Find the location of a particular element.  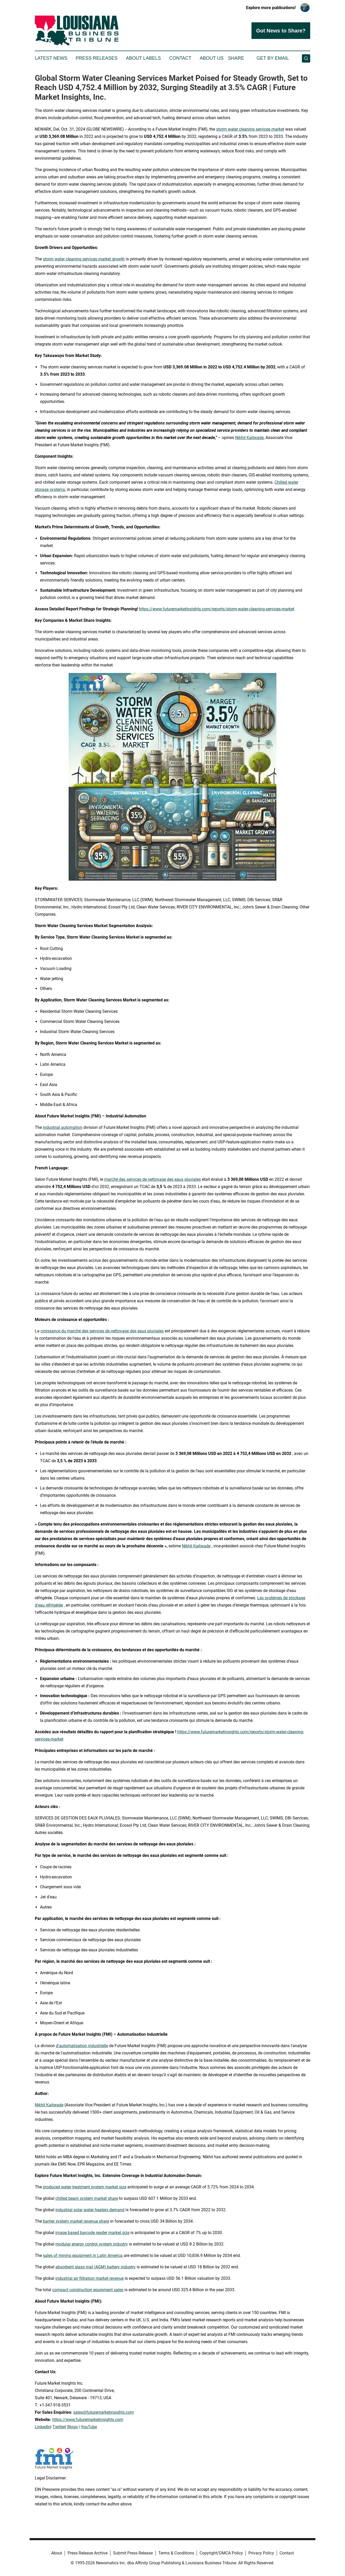

About is located at coordinates (56, 2553).